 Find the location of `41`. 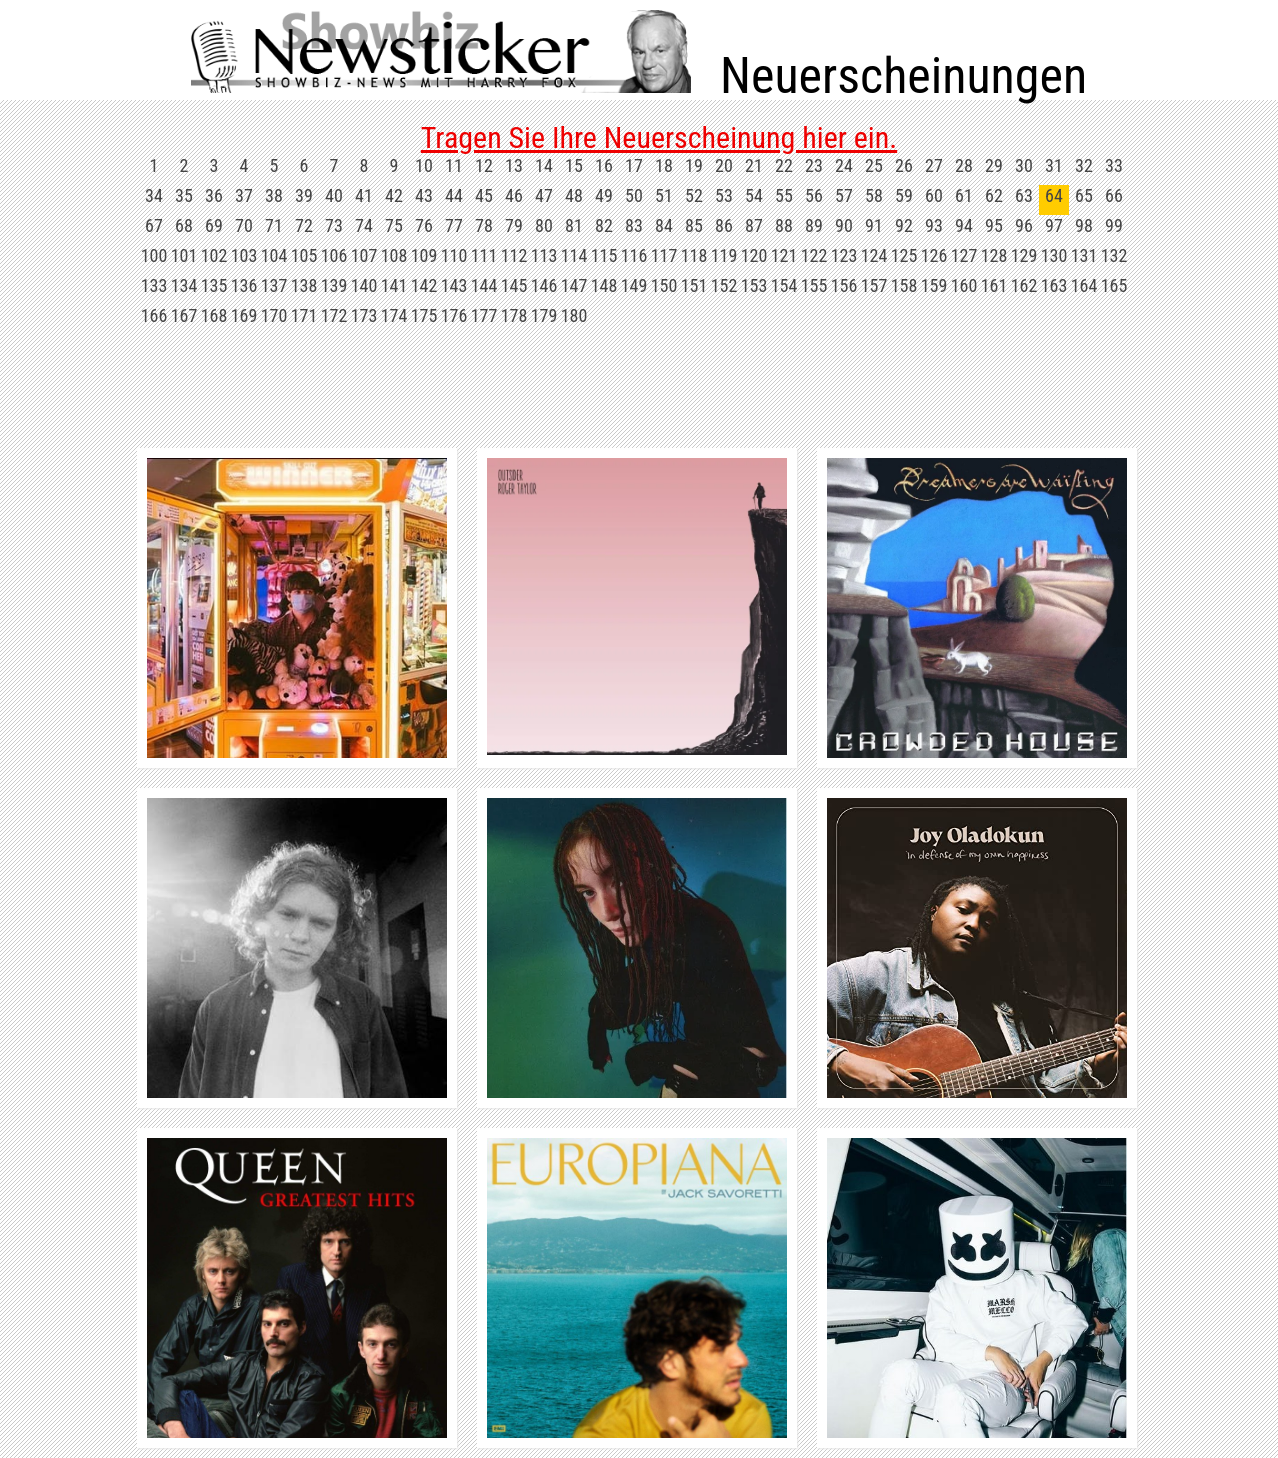

41 is located at coordinates (364, 195).